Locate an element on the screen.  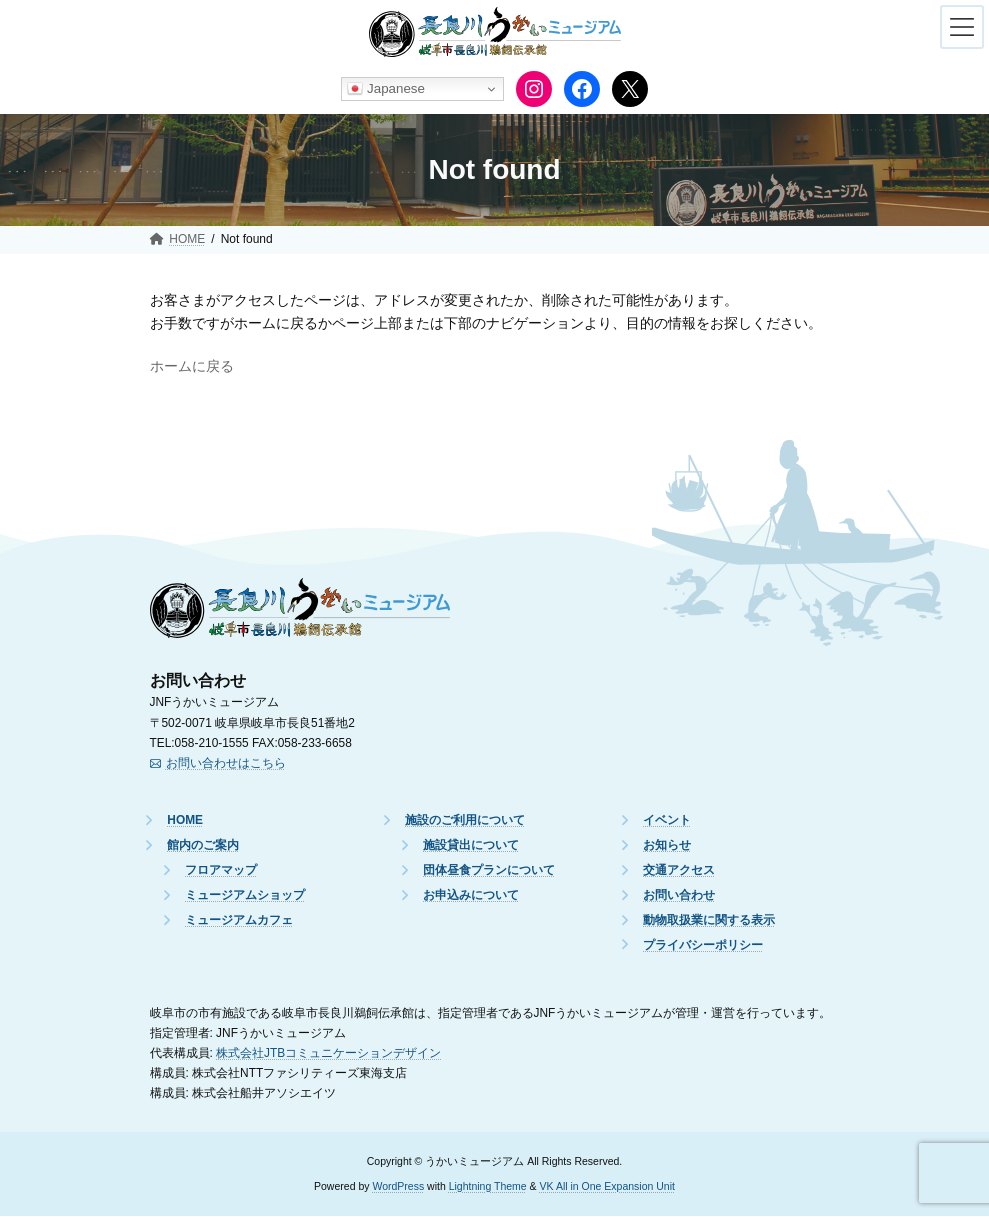
株式会社JTBコミュニケーションデザイン is located at coordinates (328, 1053).